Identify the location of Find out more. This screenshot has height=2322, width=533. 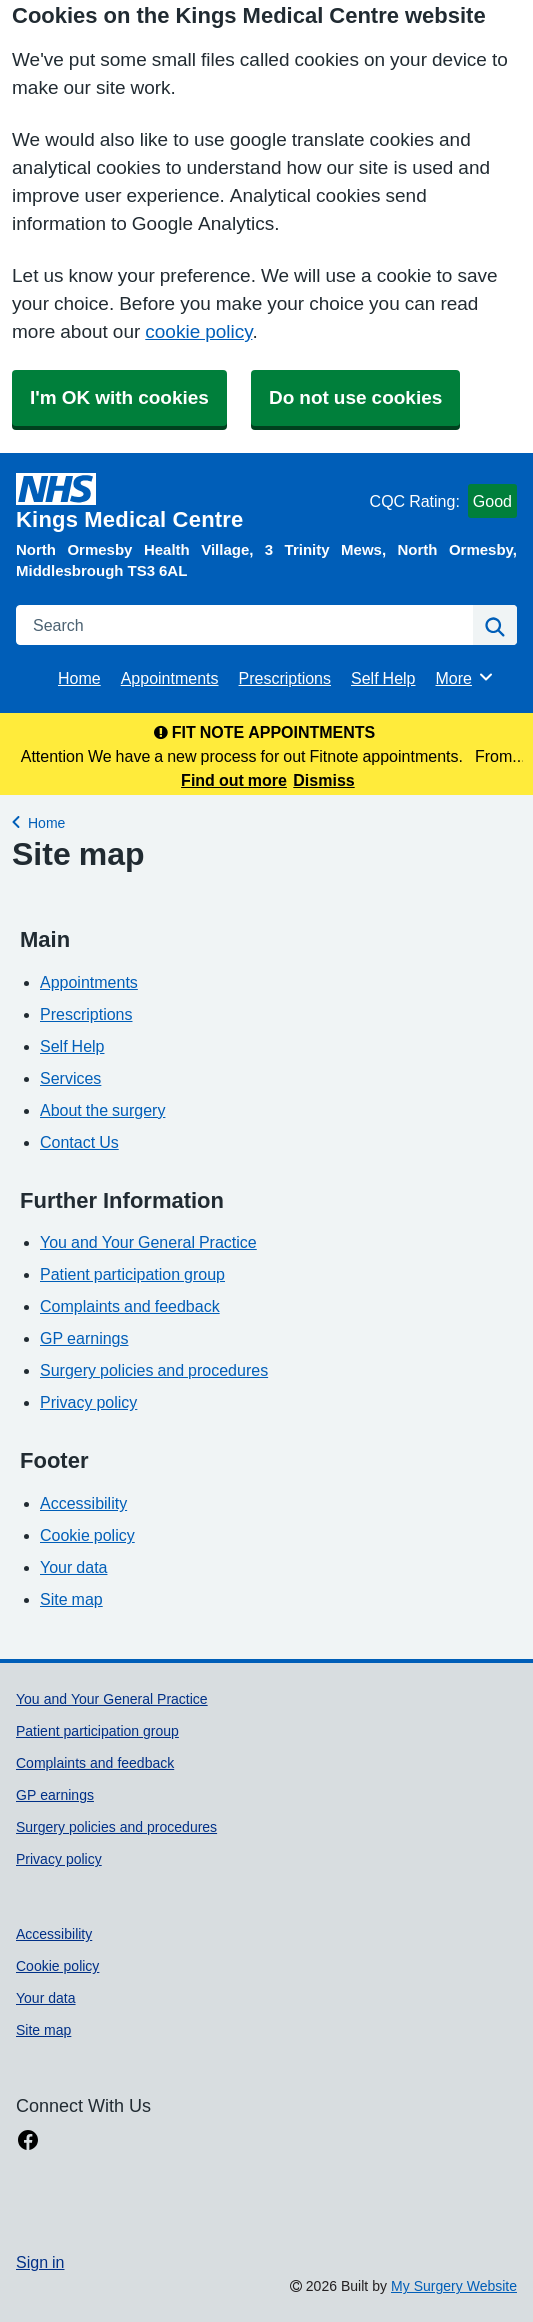
(234, 780).